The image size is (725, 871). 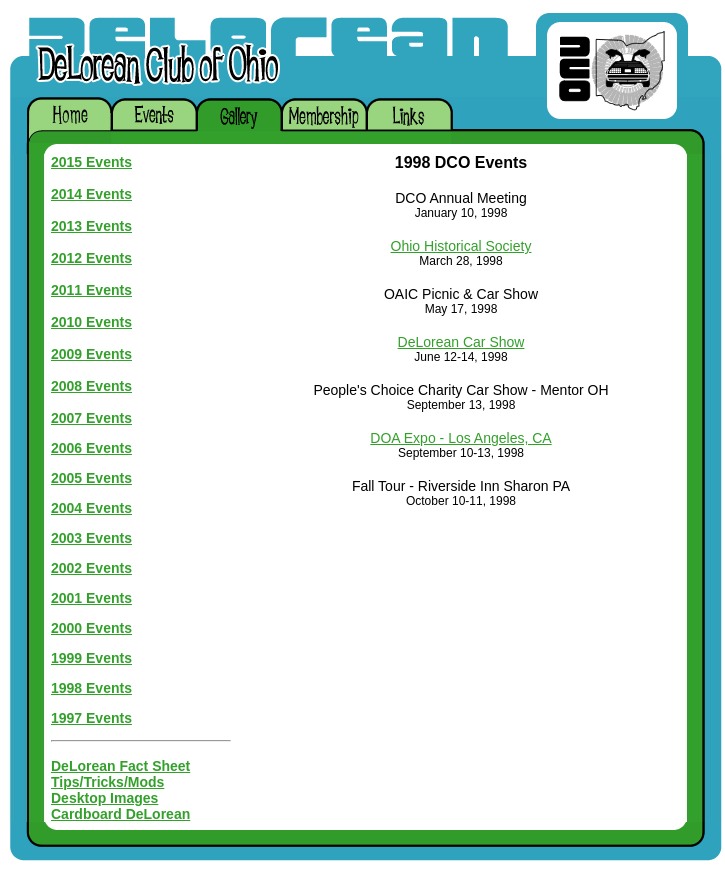 I want to click on DOA Expo - Los Angeles, CA, so click(x=460, y=438).